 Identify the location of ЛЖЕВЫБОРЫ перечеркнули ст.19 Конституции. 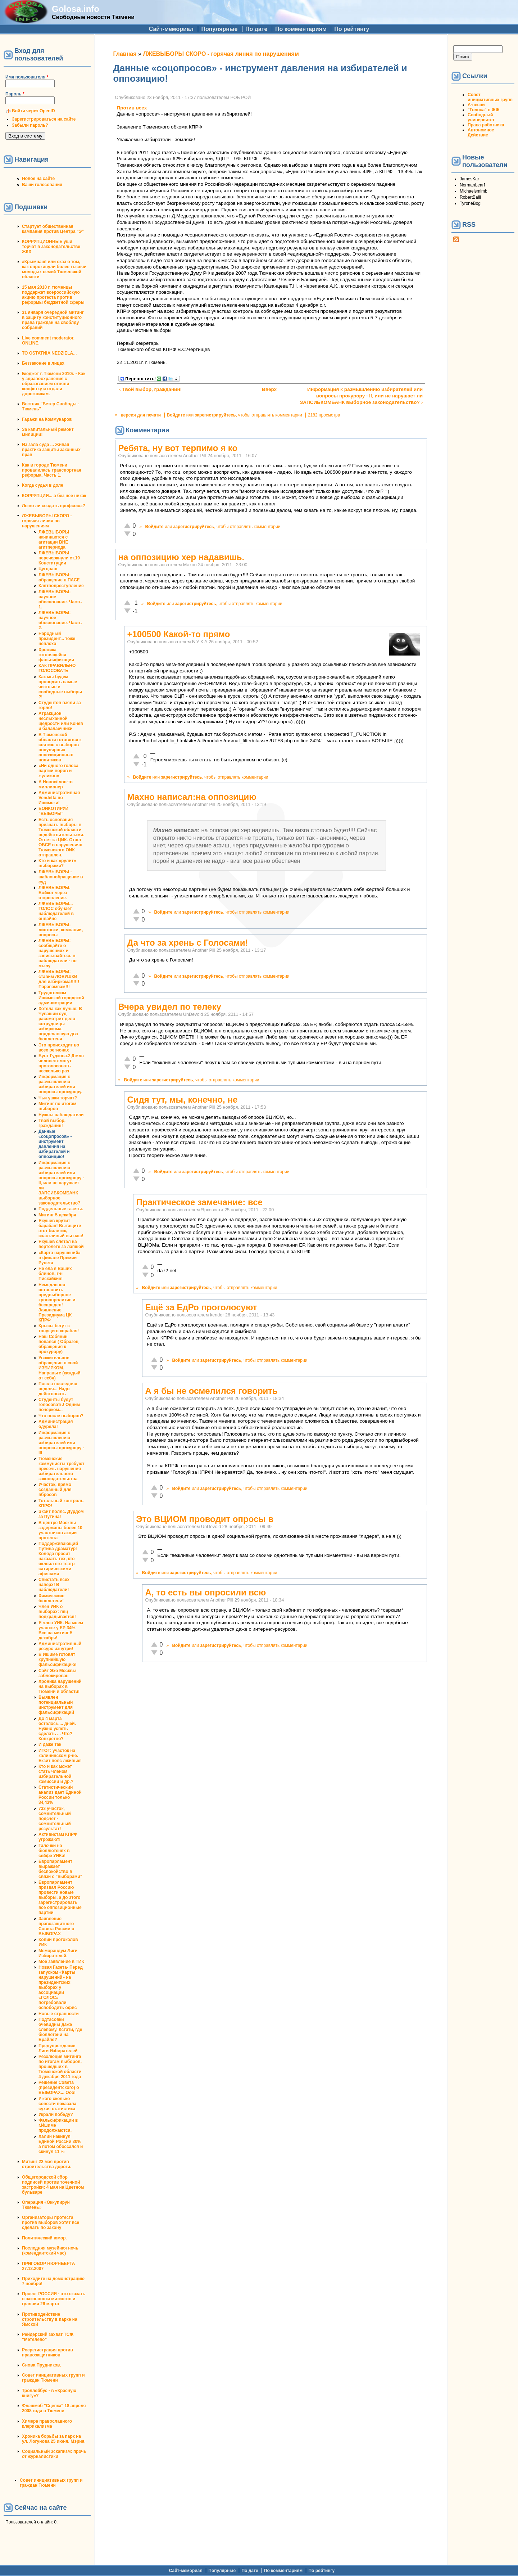
(59, 558).